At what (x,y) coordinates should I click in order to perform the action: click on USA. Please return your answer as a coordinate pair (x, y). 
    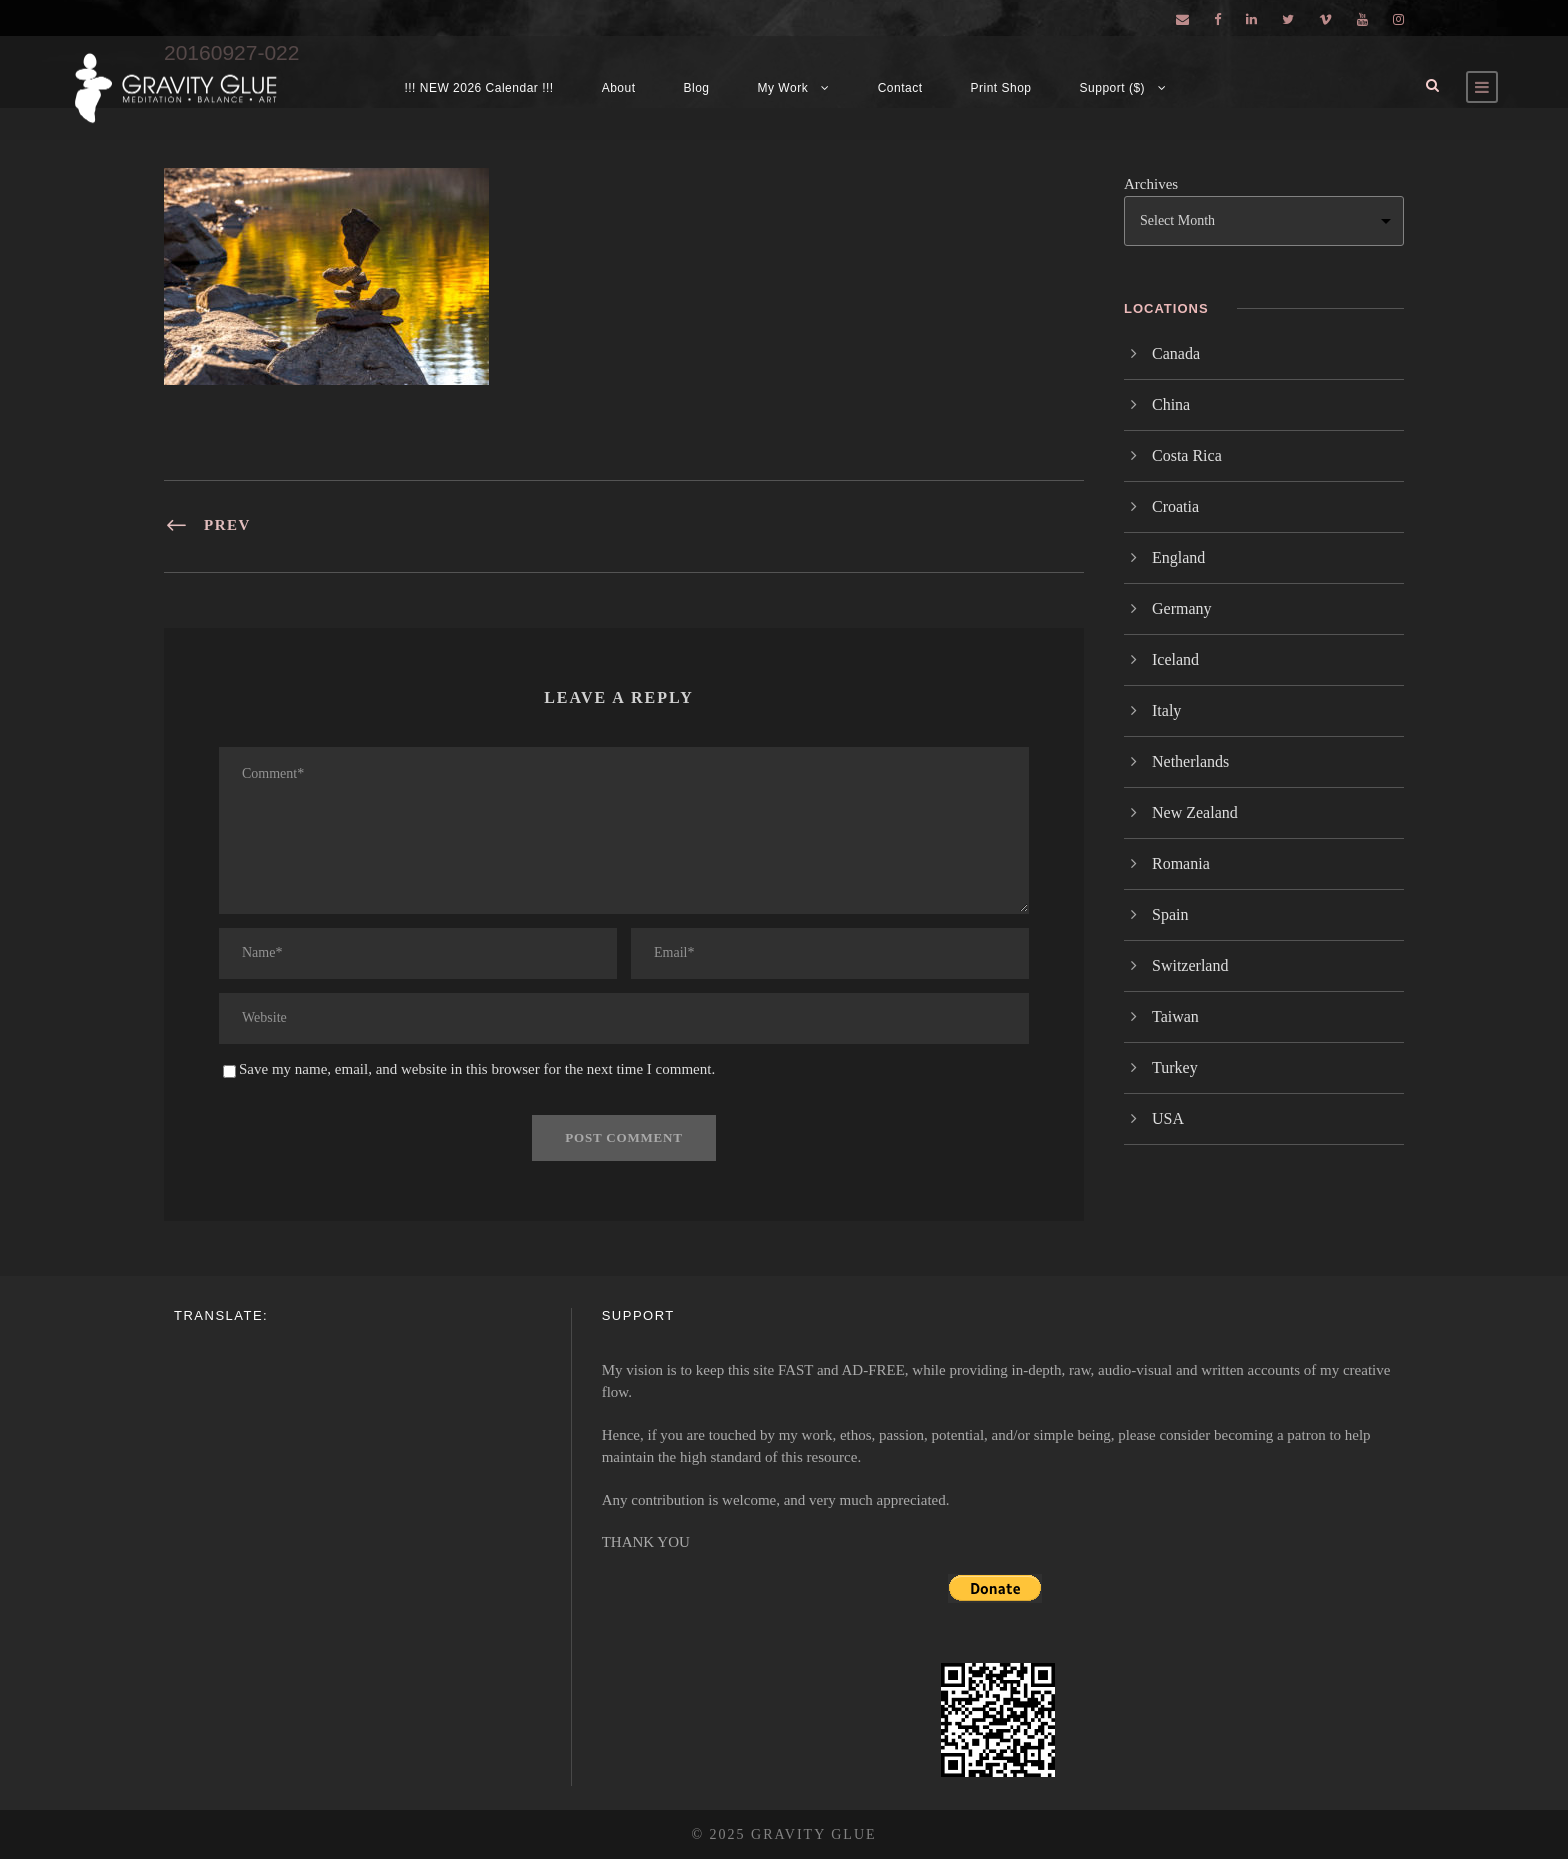
    Looking at the image, I should click on (1168, 1118).